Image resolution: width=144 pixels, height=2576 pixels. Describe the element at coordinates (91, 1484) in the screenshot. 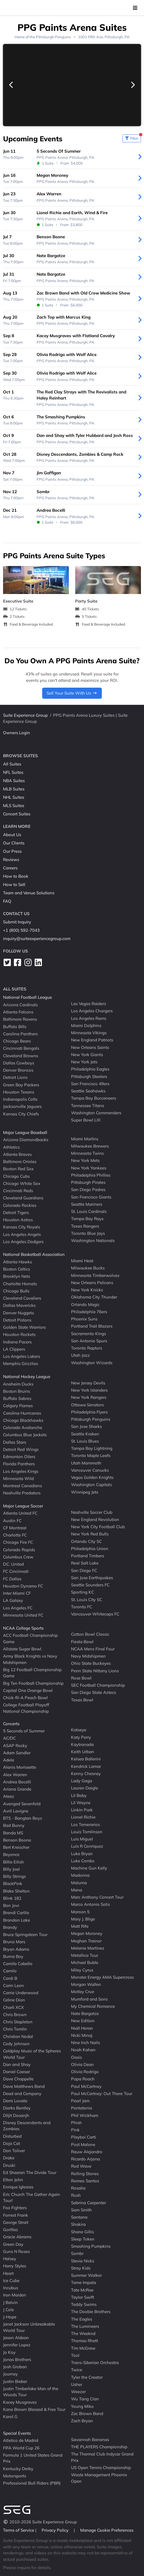

I see `Washington Capitals` at that location.